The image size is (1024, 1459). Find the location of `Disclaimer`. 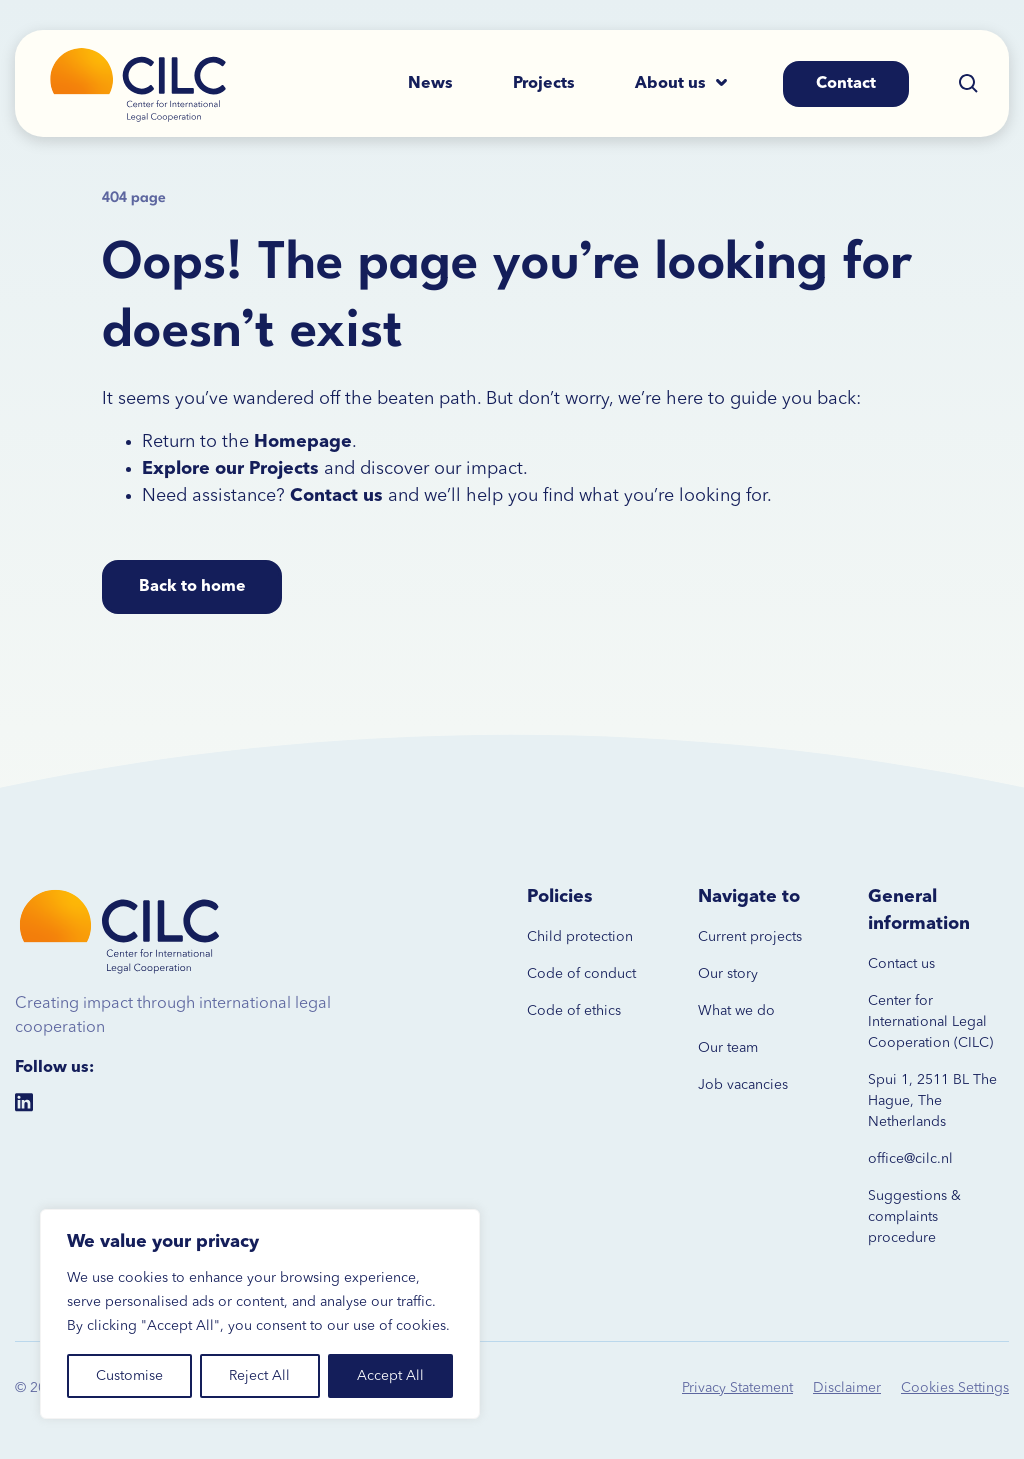

Disclaimer is located at coordinates (847, 1388).